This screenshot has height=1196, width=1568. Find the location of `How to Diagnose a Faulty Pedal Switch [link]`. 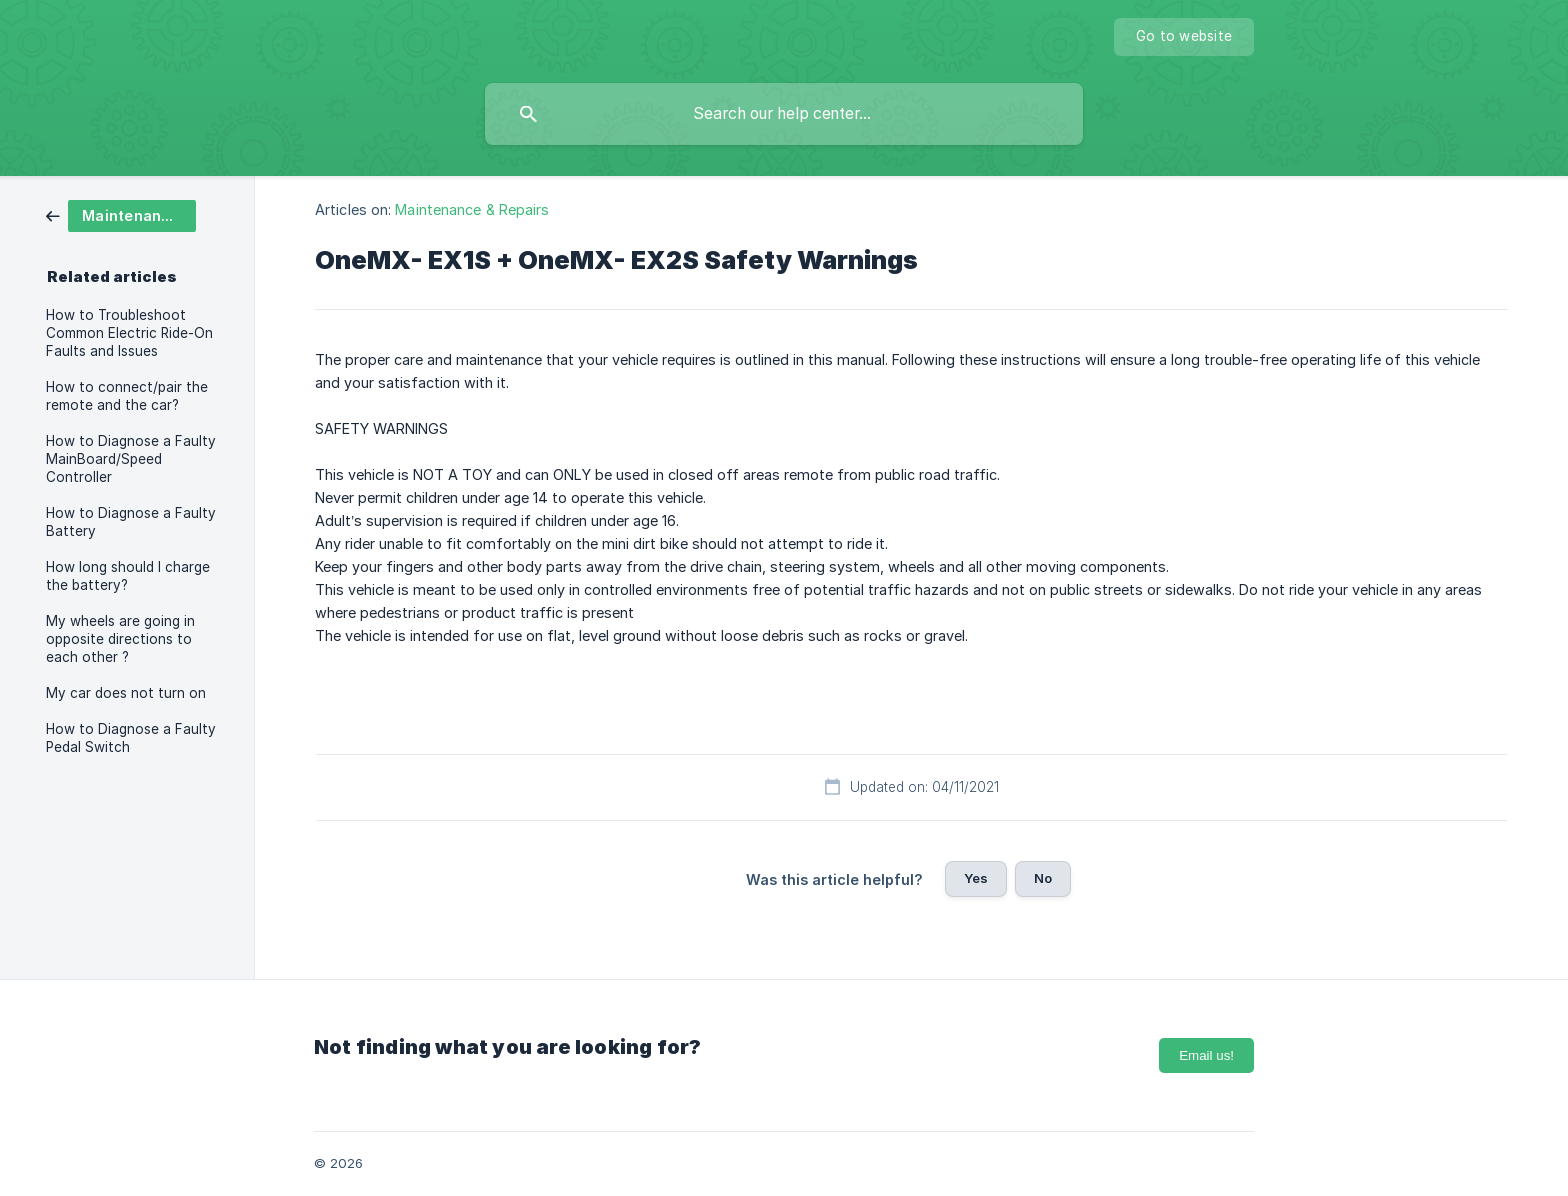

How to Diagnose a Faulty Pedal Switch [link] is located at coordinates (131, 738).